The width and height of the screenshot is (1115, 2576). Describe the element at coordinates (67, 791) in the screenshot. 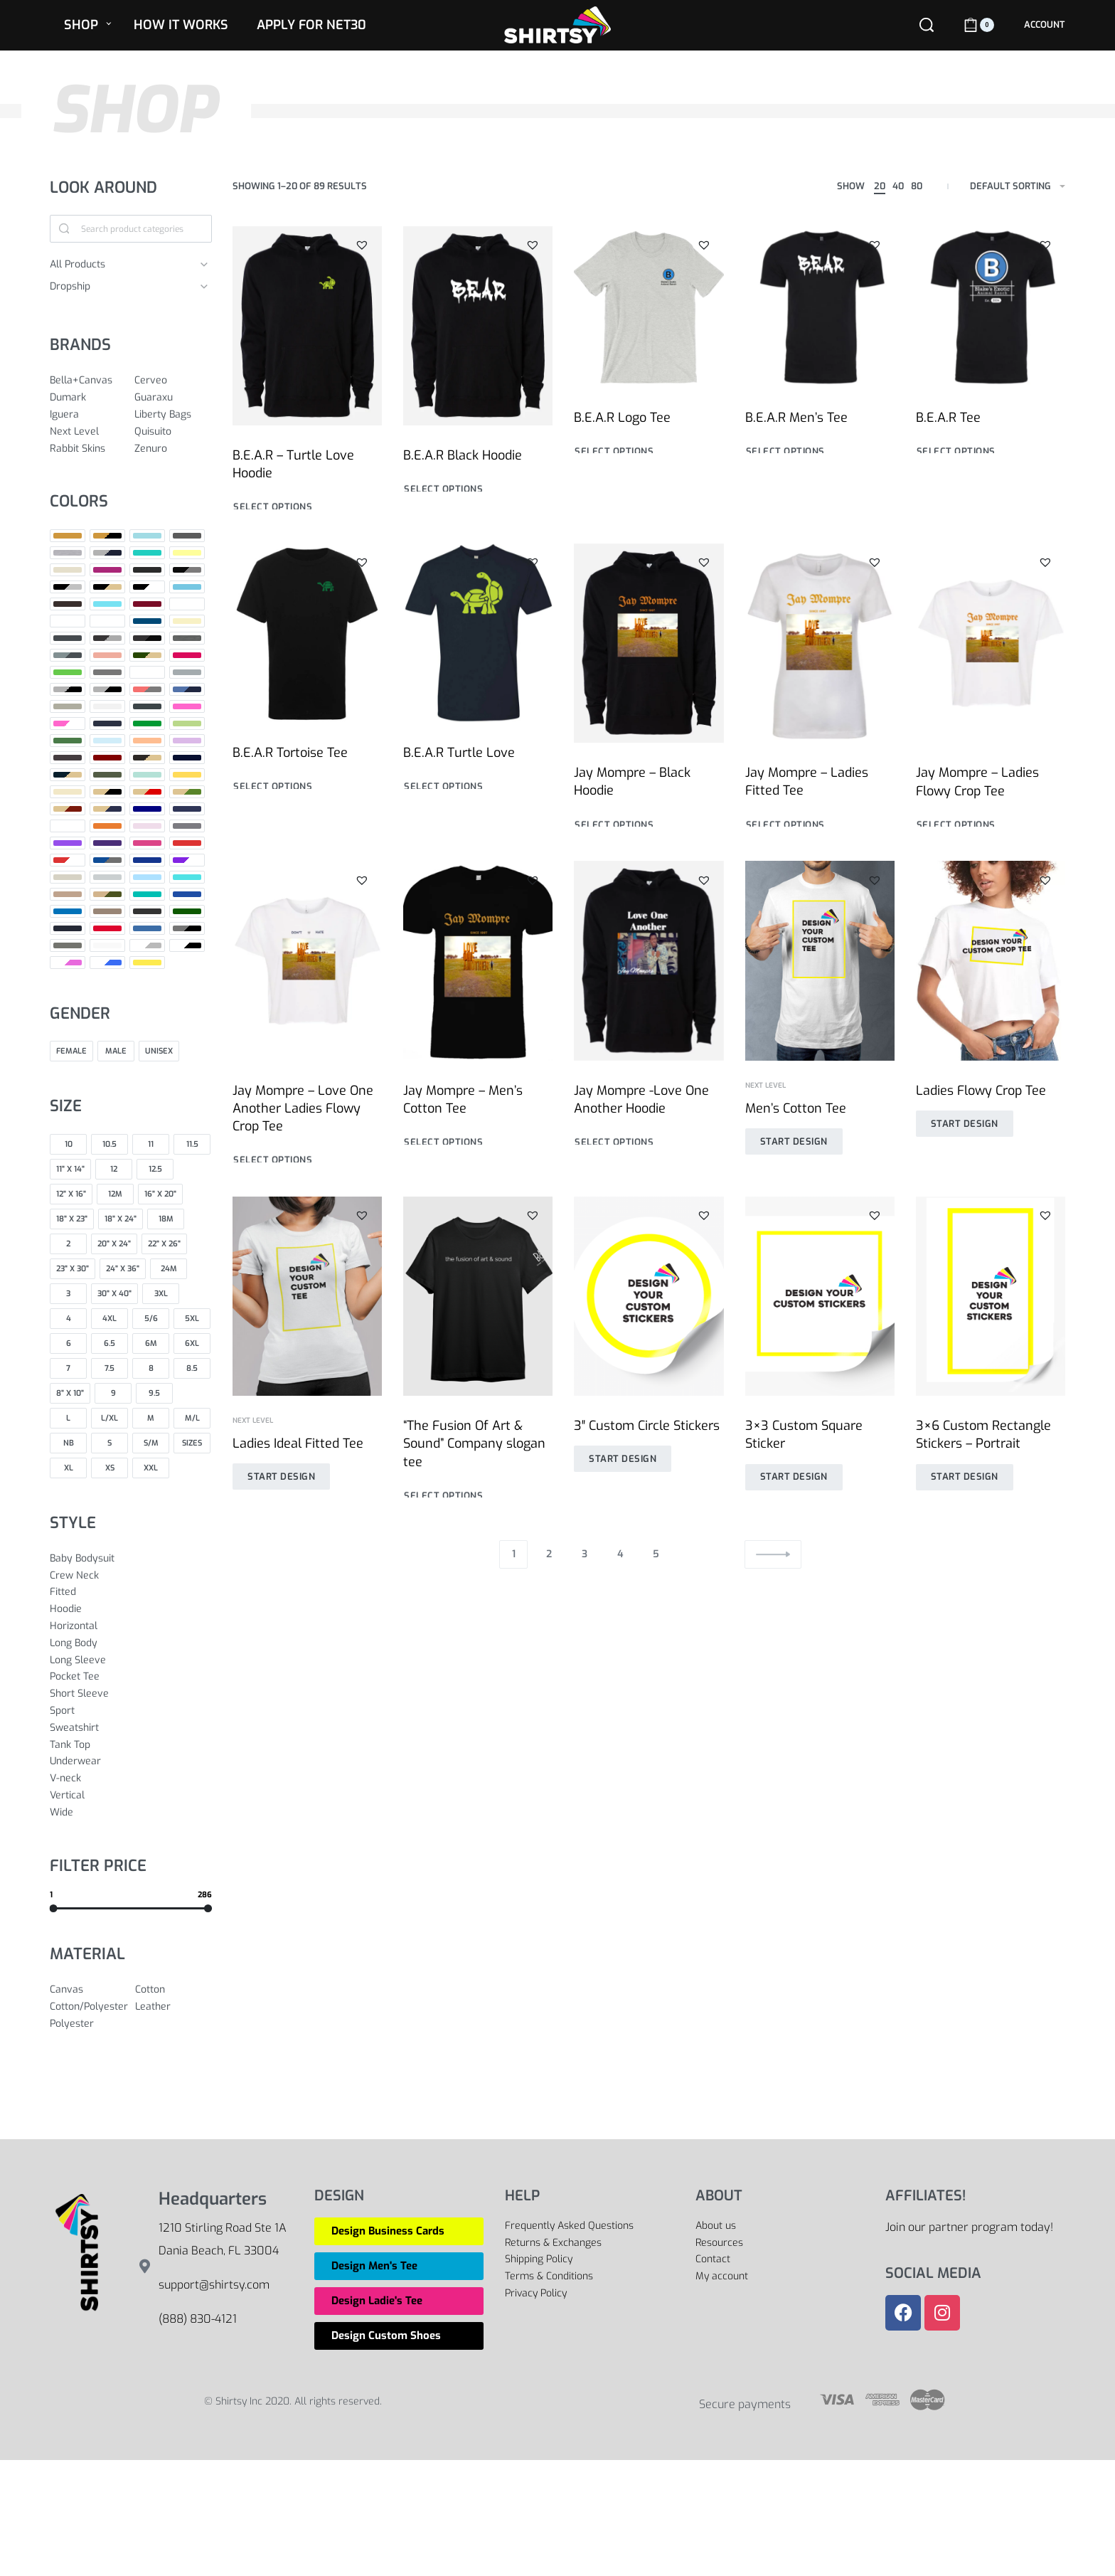

I see `[Natural 0]` at that location.